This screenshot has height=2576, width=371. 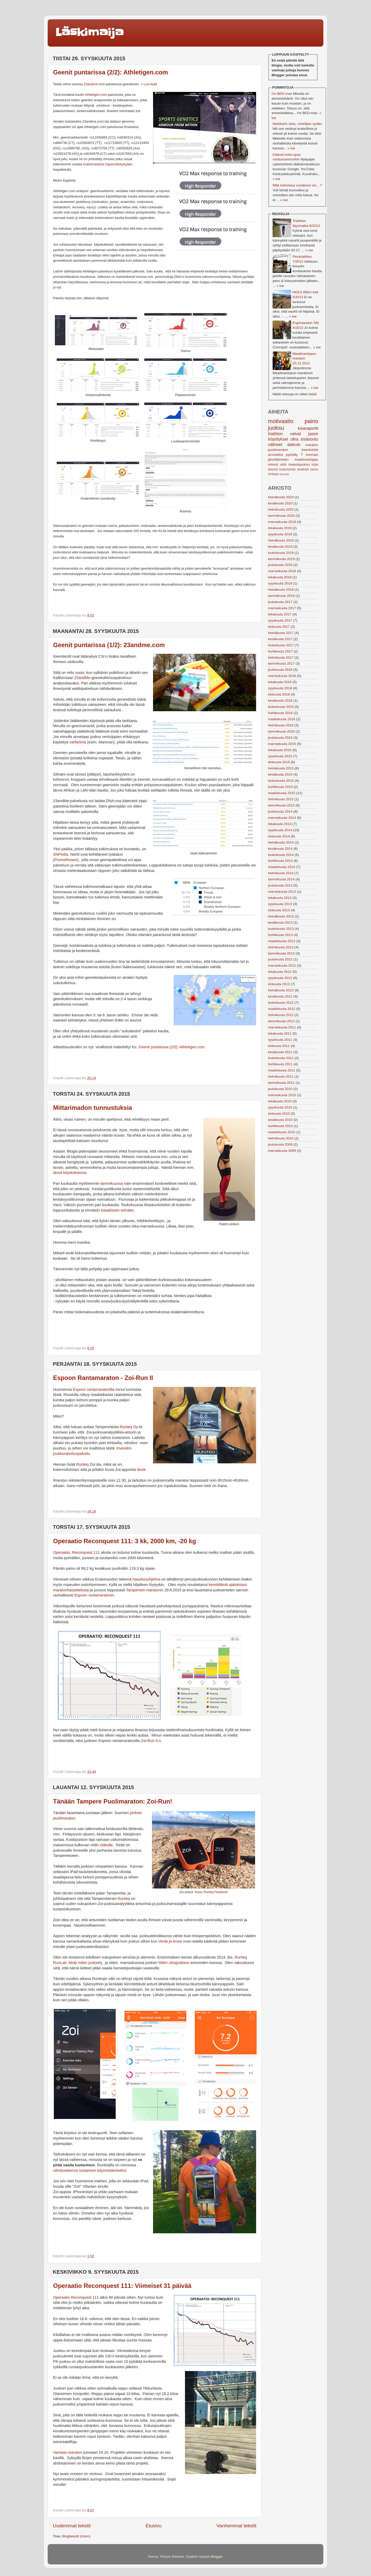 What do you see at coordinates (278, 459) in the screenshot?
I see `jännittäminen` at bounding box center [278, 459].